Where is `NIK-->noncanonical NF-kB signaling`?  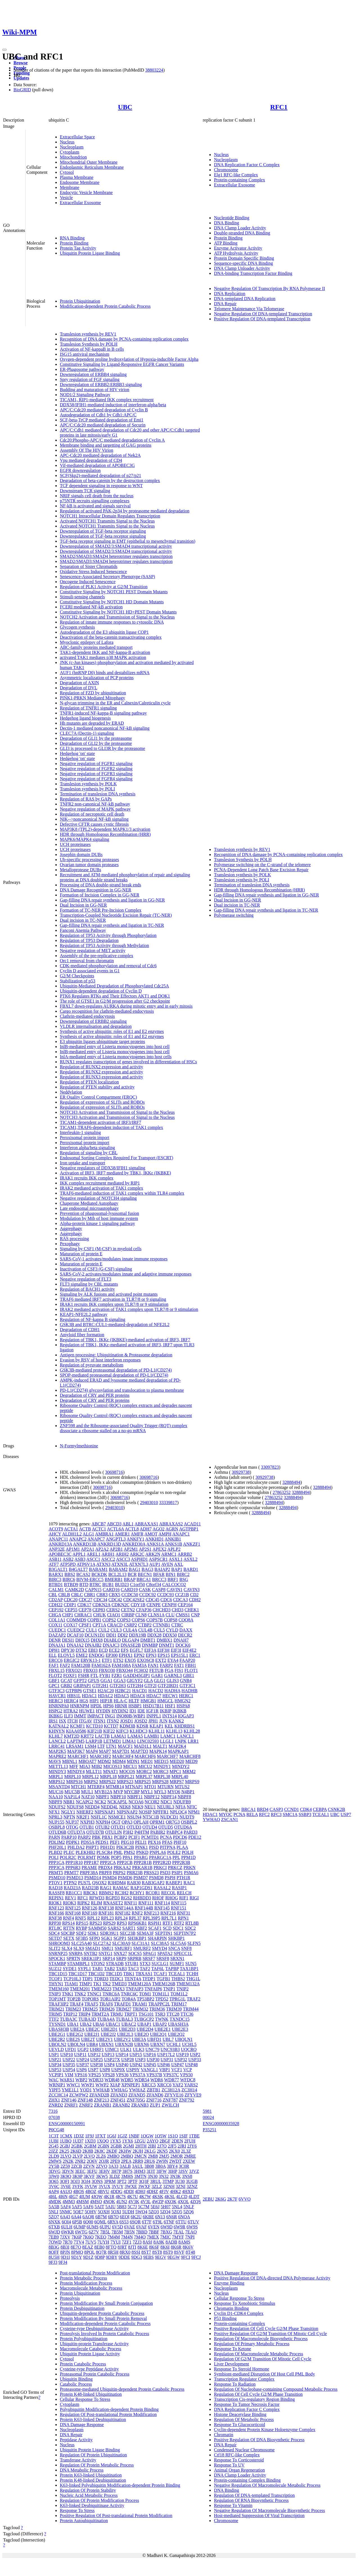 NIK-->noncanonical NF-kB signaling is located at coordinates (94, 819).